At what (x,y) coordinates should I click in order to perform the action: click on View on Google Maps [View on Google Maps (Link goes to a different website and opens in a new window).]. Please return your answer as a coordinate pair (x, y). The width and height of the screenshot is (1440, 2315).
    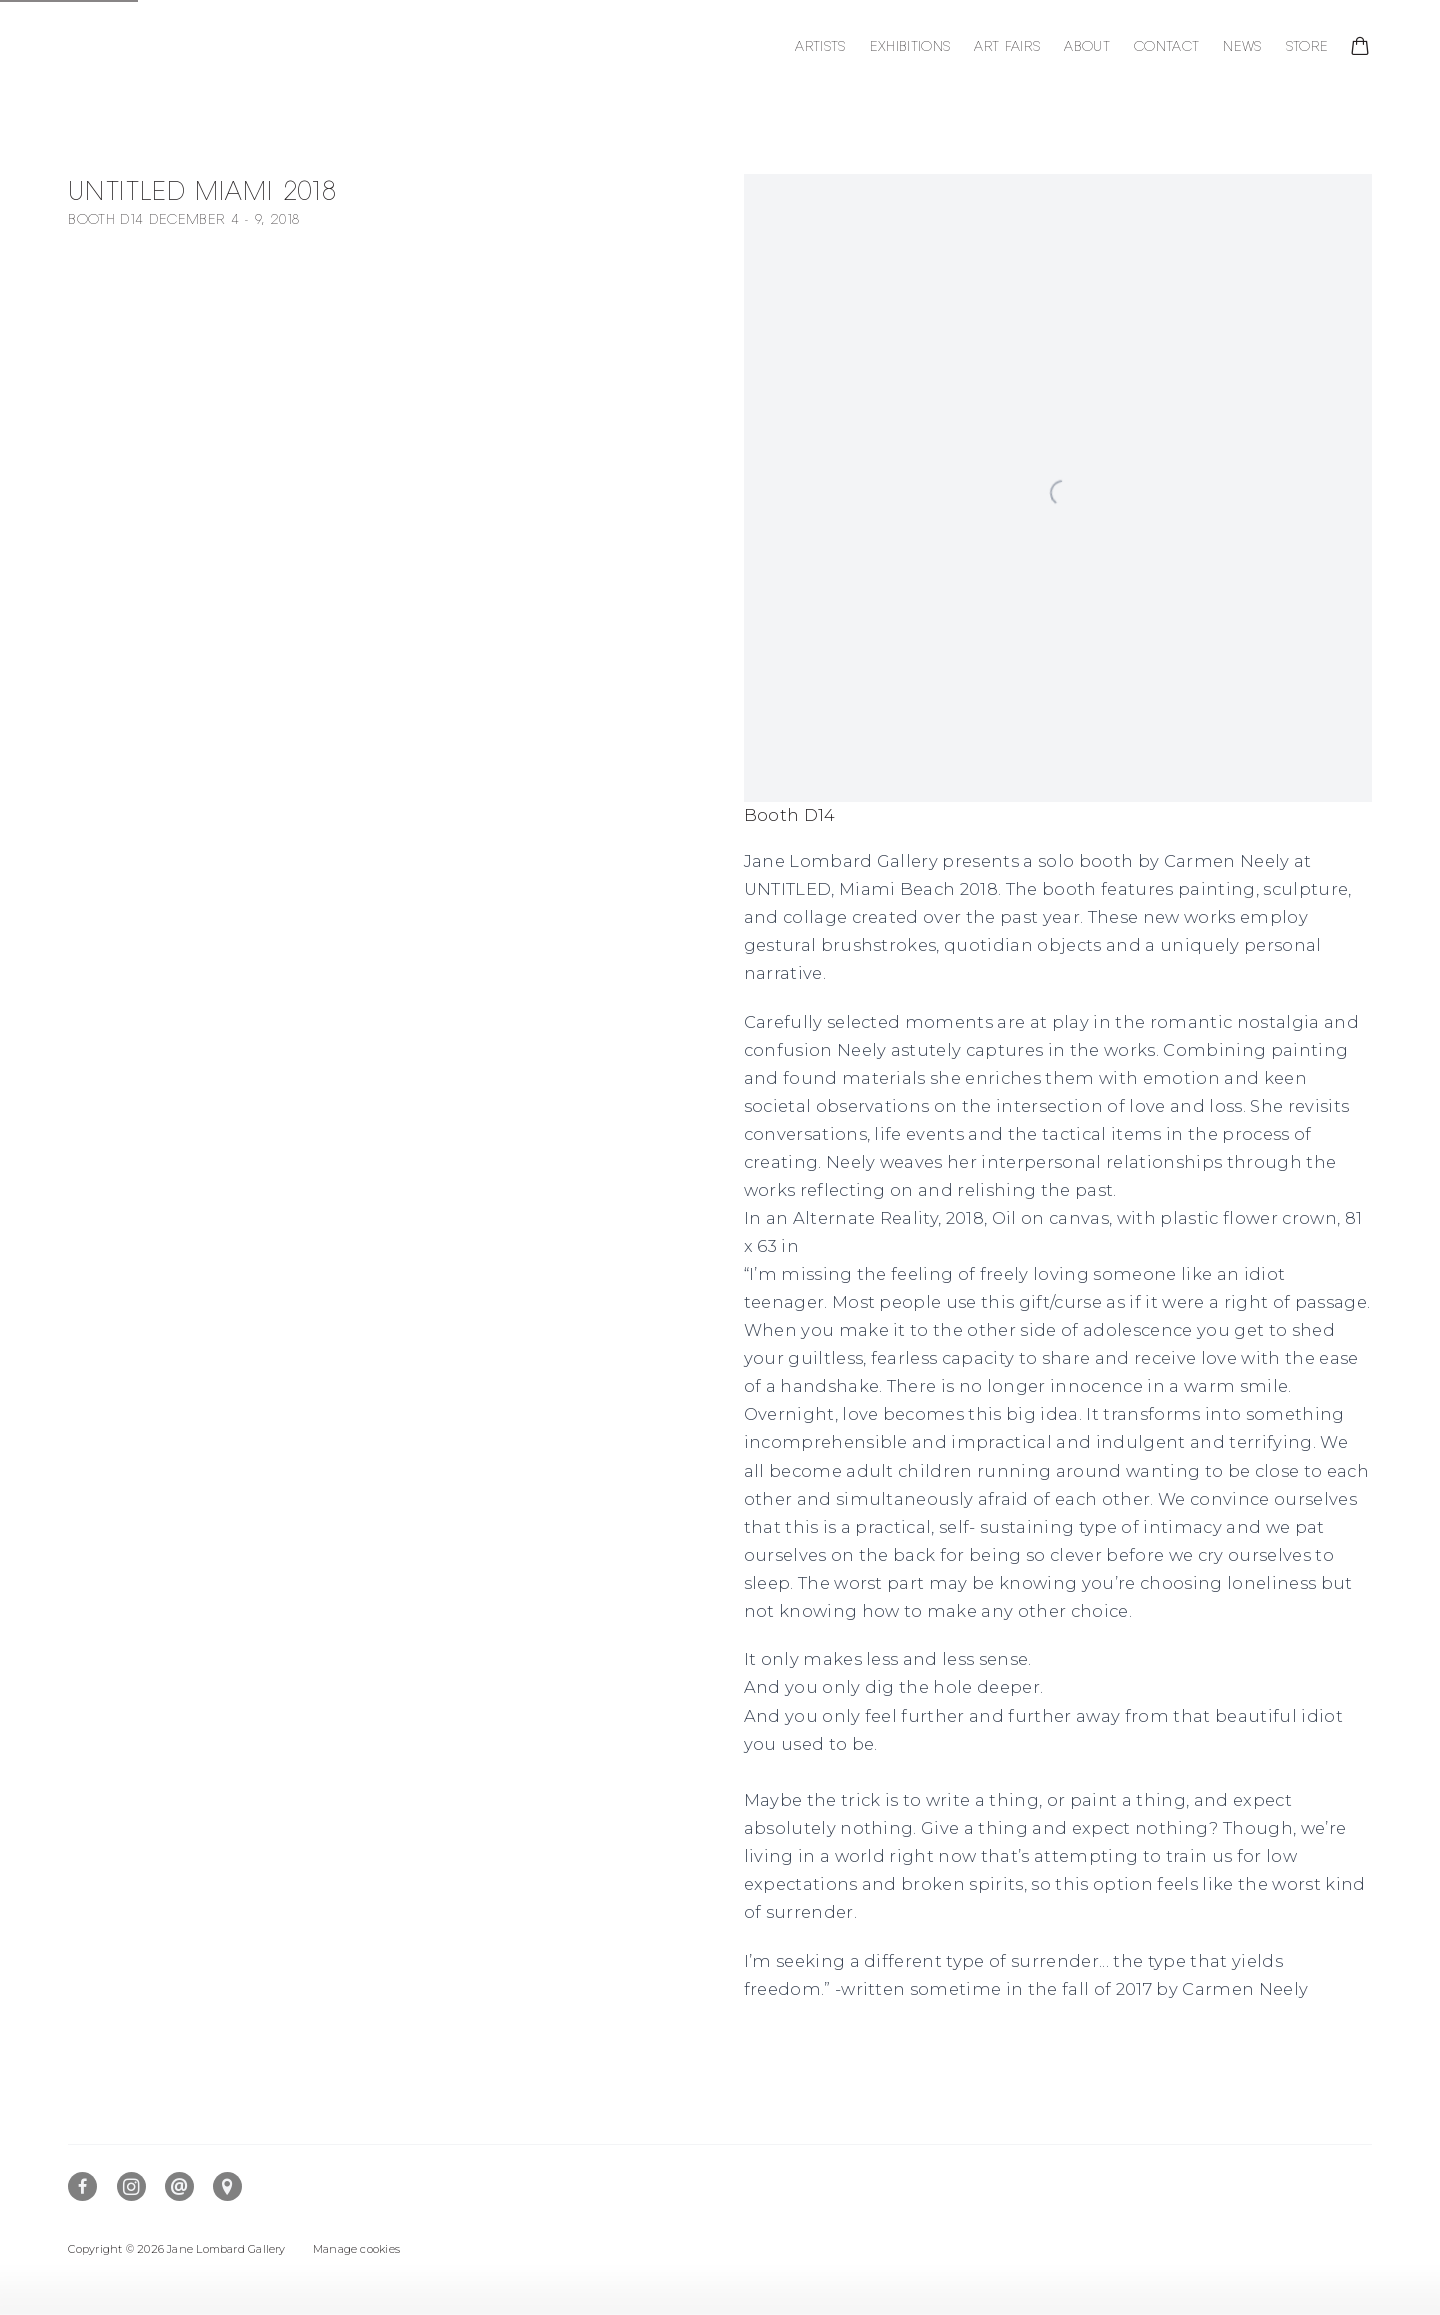
    Looking at the image, I should click on (227, 2186).